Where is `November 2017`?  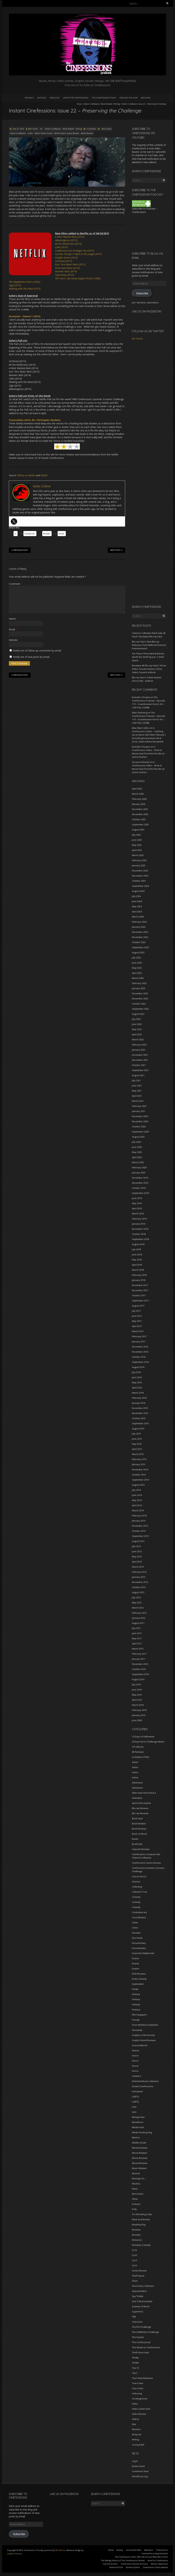
November 2017 is located at coordinates (140, 1290).